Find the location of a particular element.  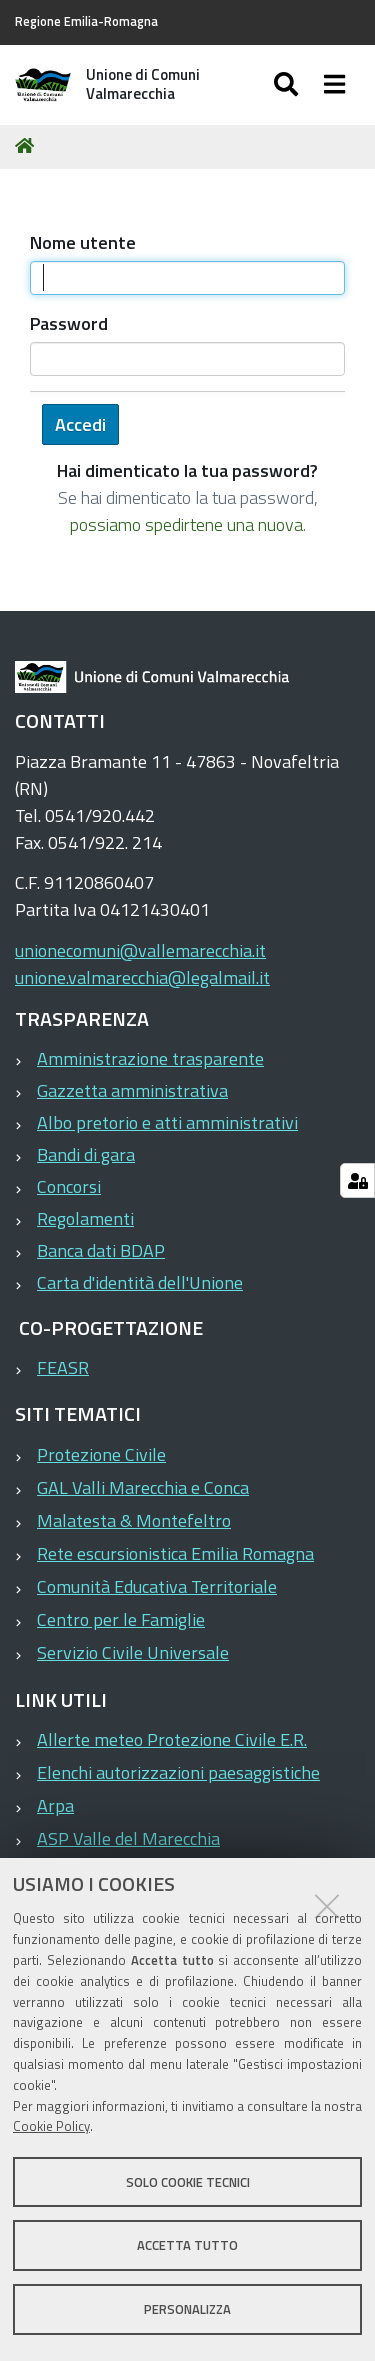

GAL Valli Marecchia e Conca is located at coordinates (143, 1487).